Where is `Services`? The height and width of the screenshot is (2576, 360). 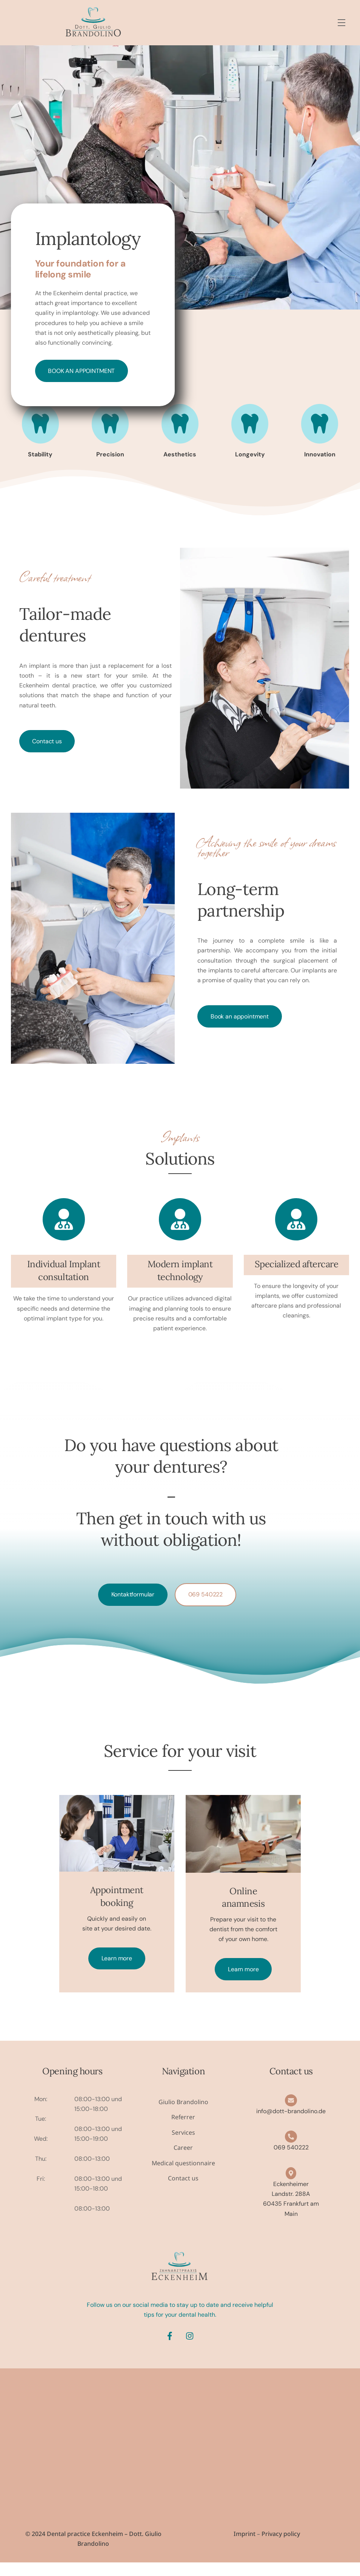 Services is located at coordinates (183, 2146).